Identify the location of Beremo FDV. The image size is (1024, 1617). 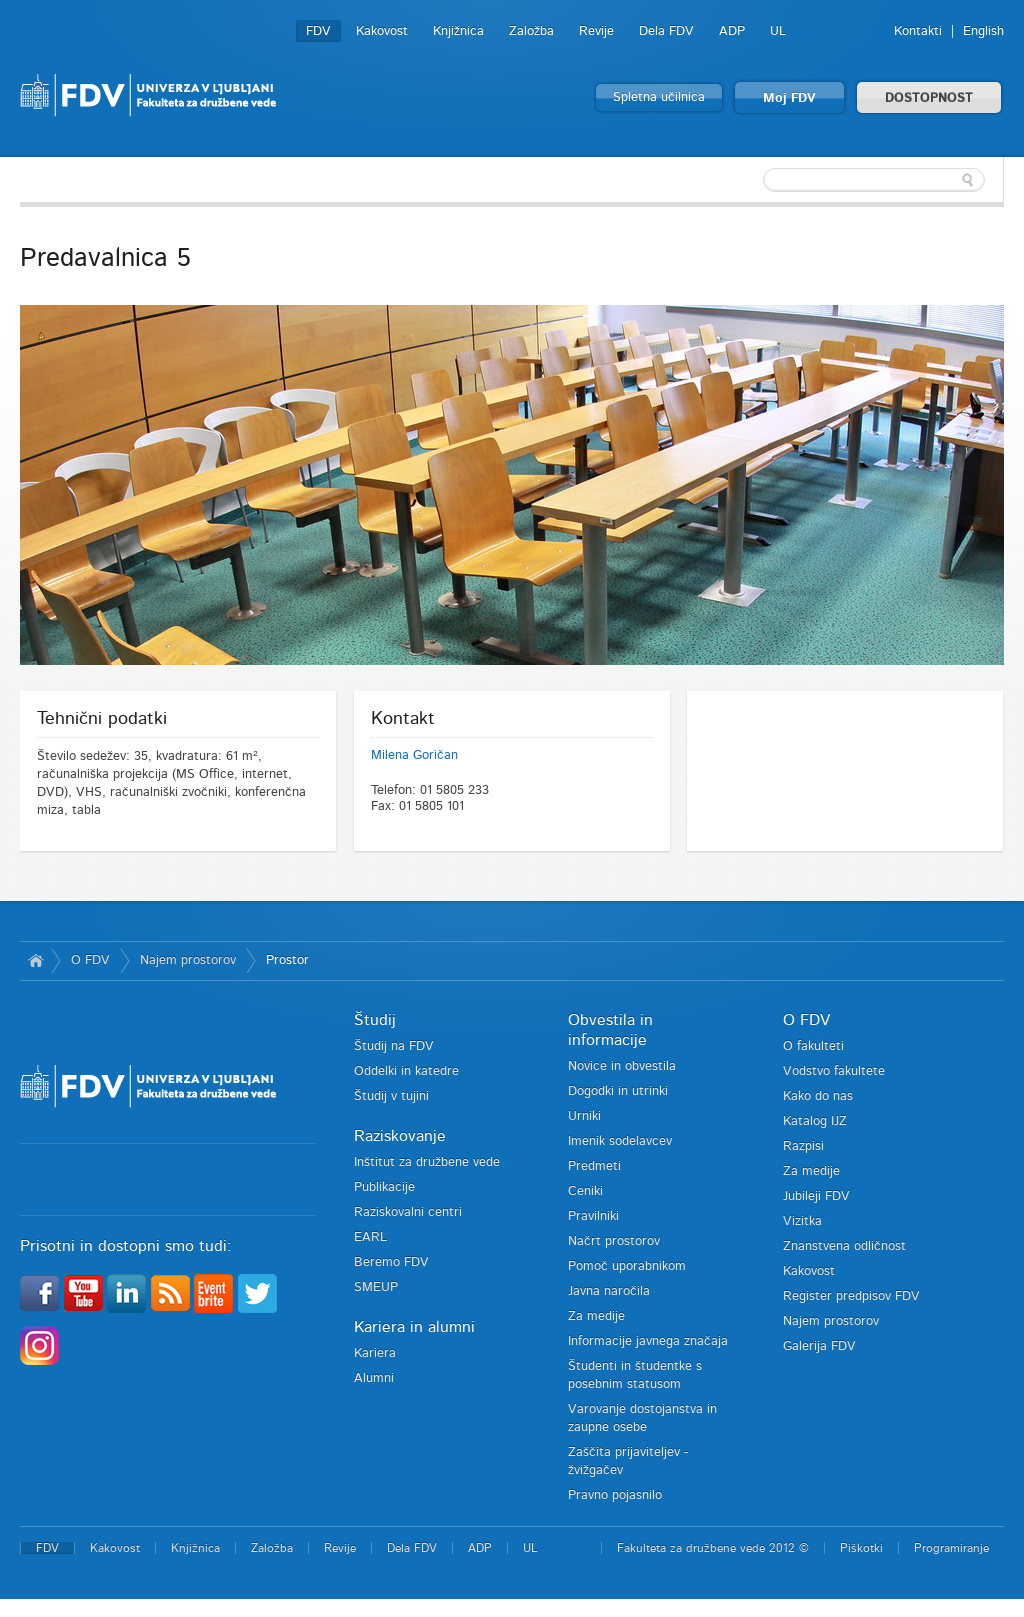
(391, 1262).